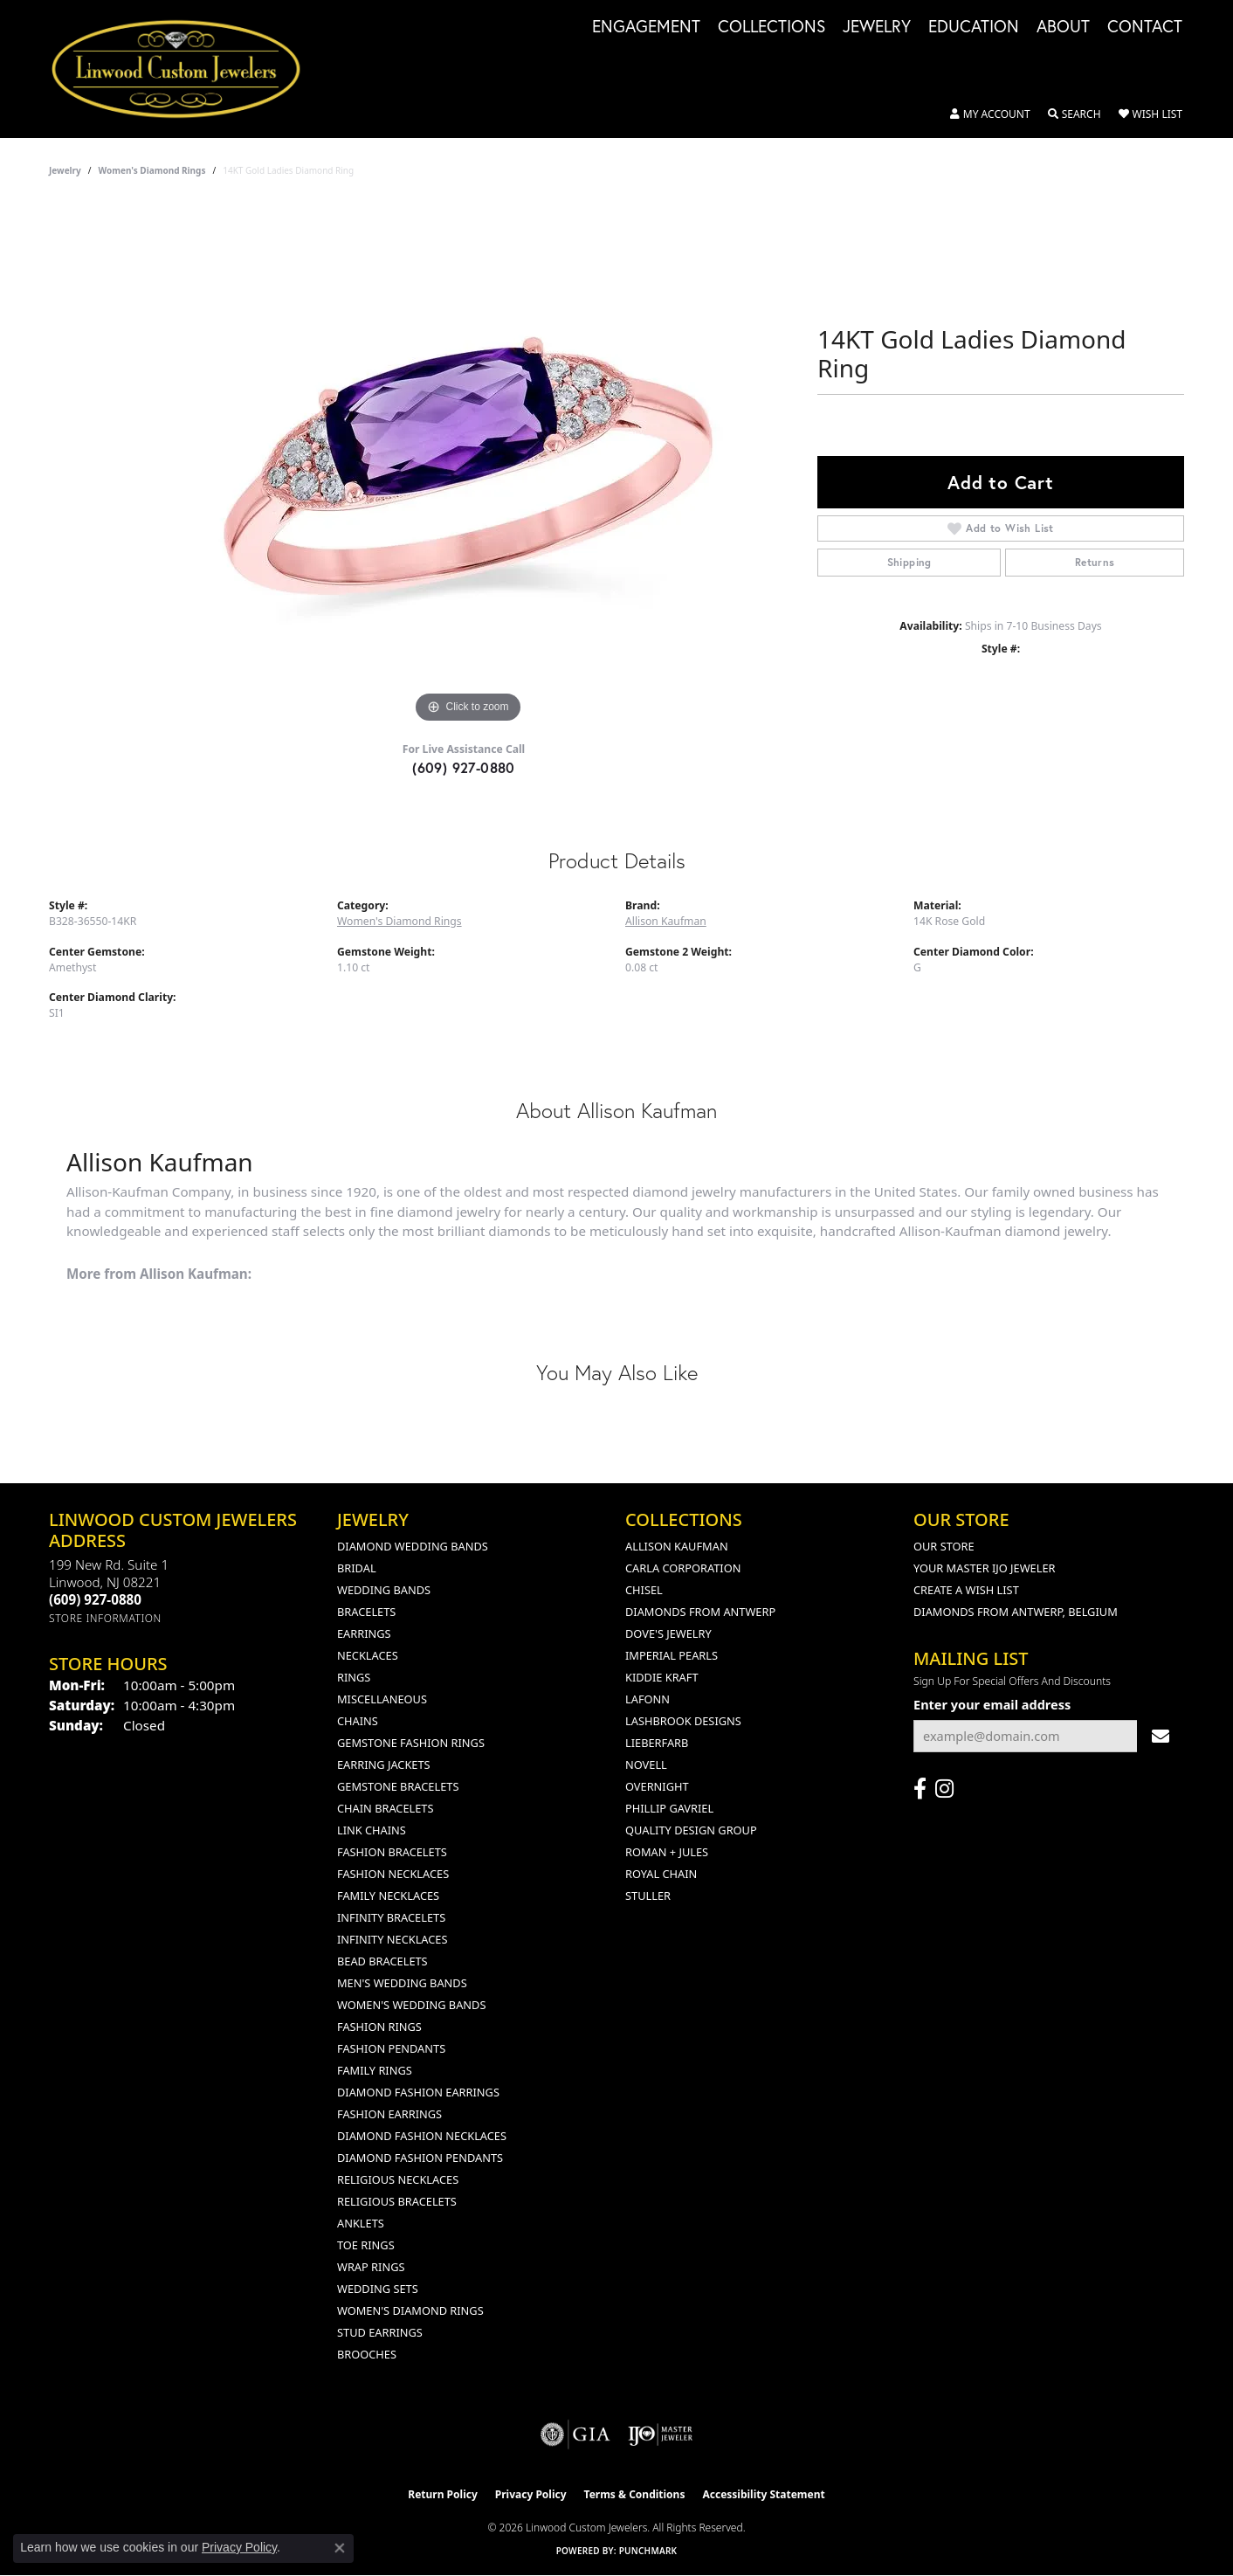 This screenshot has width=1233, height=2576. Describe the element at coordinates (966, 1590) in the screenshot. I see `Create a Wish List [menuitem]` at that location.